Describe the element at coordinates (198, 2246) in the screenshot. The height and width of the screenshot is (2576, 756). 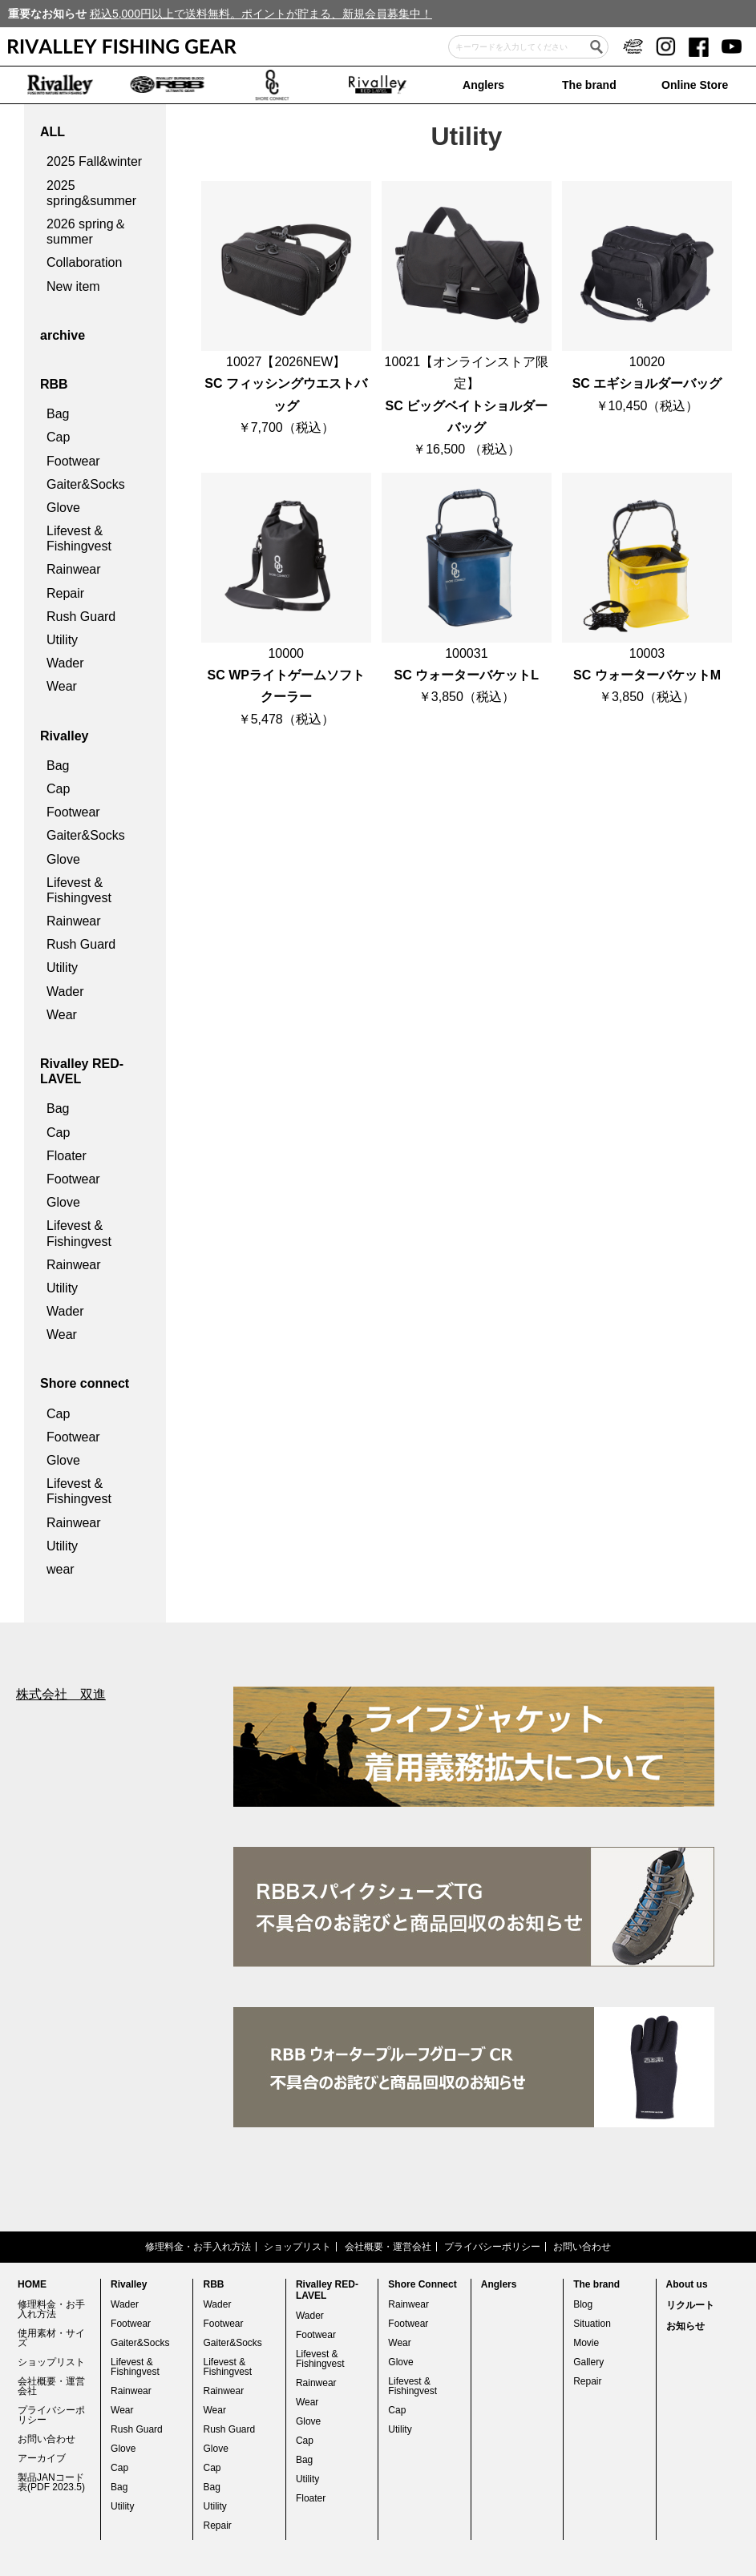
I see `修理料金・お手入れ方法` at that location.